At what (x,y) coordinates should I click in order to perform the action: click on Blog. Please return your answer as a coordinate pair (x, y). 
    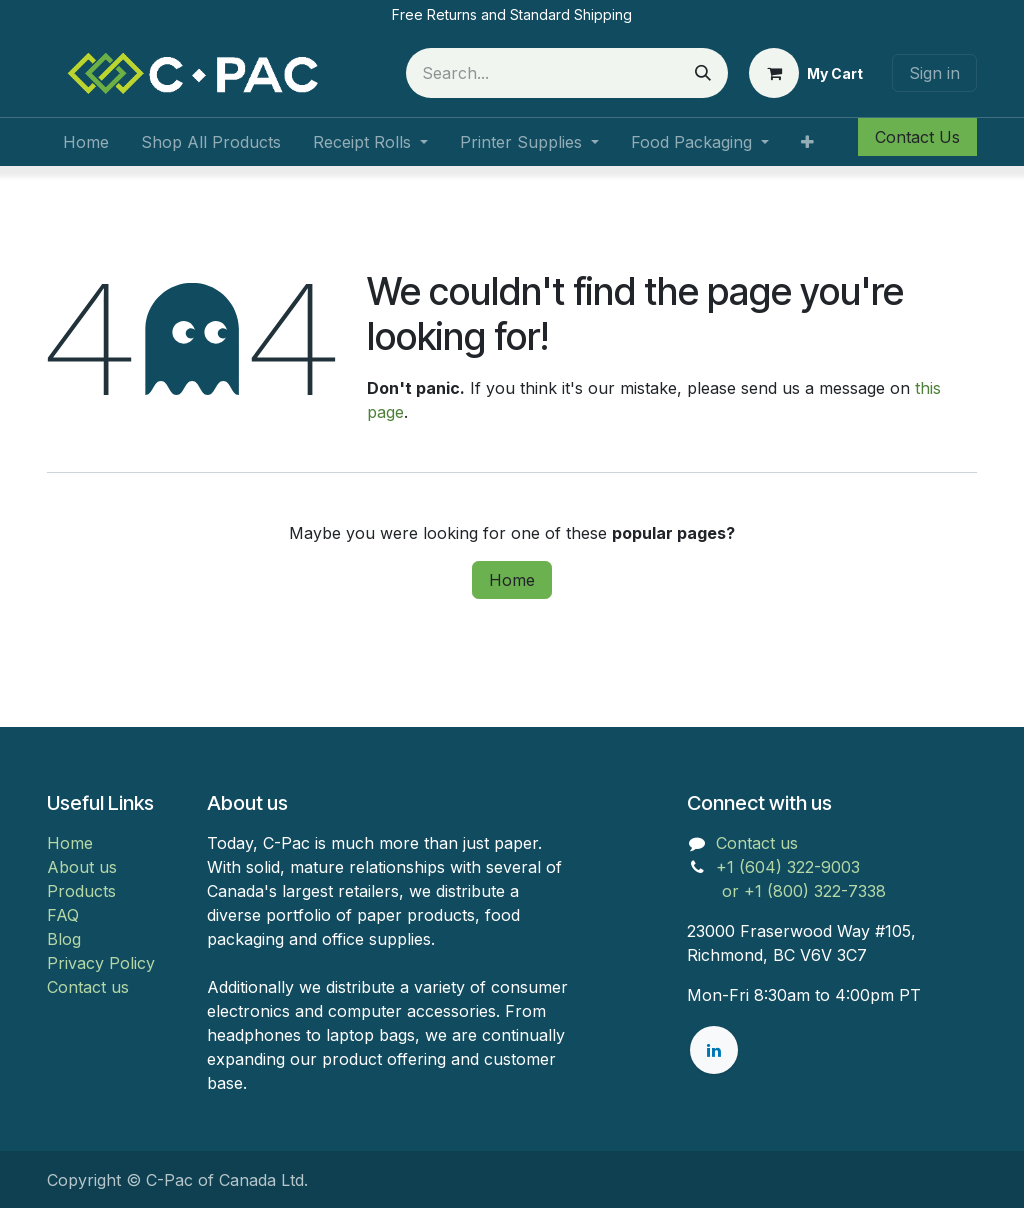
    Looking at the image, I should click on (64, 939).